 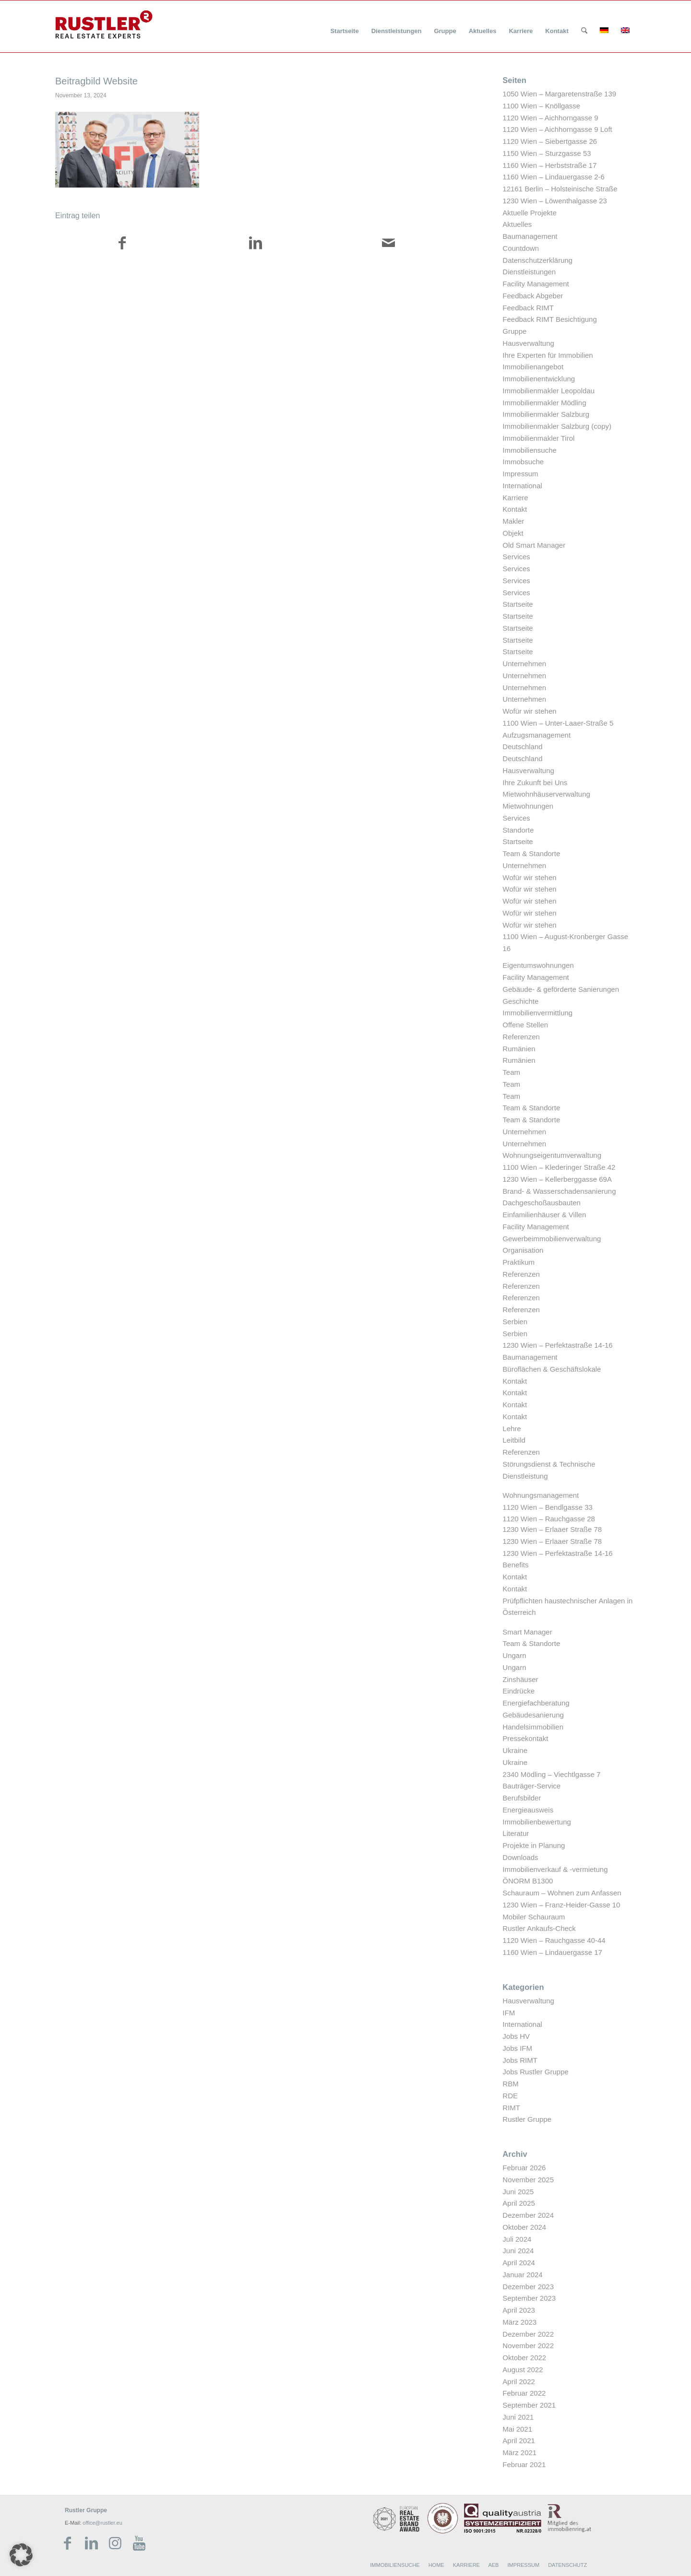 What do you see at coordinates (528, 343) in the screenshot?
I see `Hausverwaltung` at bounding box center [528, 343].